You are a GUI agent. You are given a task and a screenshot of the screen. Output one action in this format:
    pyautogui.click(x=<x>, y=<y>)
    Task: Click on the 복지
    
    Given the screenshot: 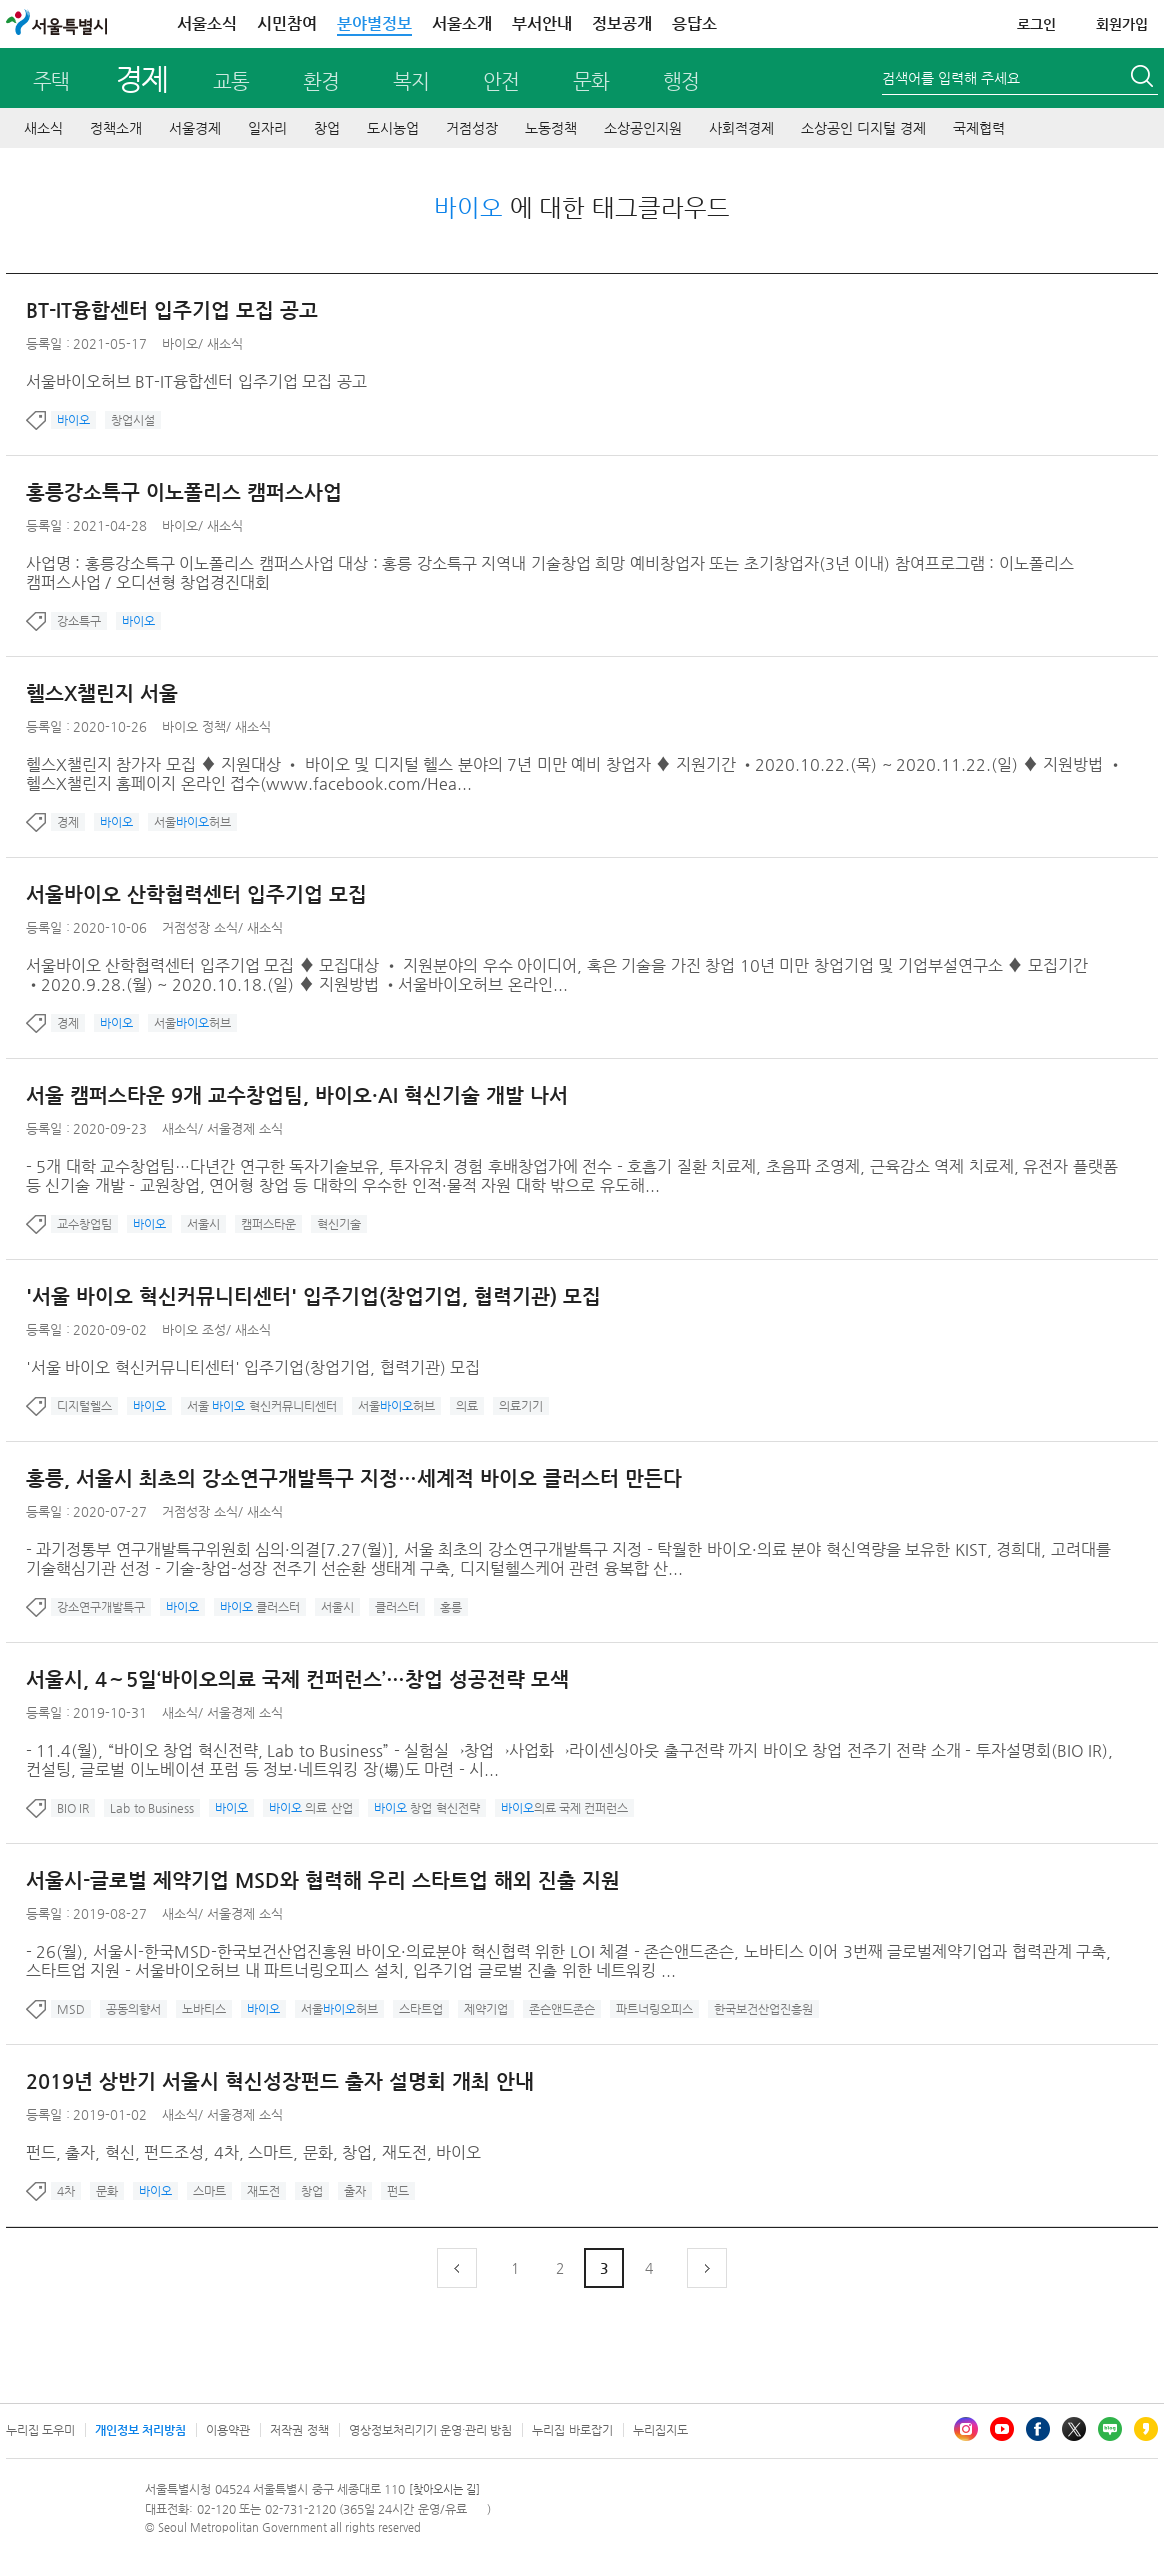 What is the action you would take?
    pyautogui.click(x=411, y=81)
    